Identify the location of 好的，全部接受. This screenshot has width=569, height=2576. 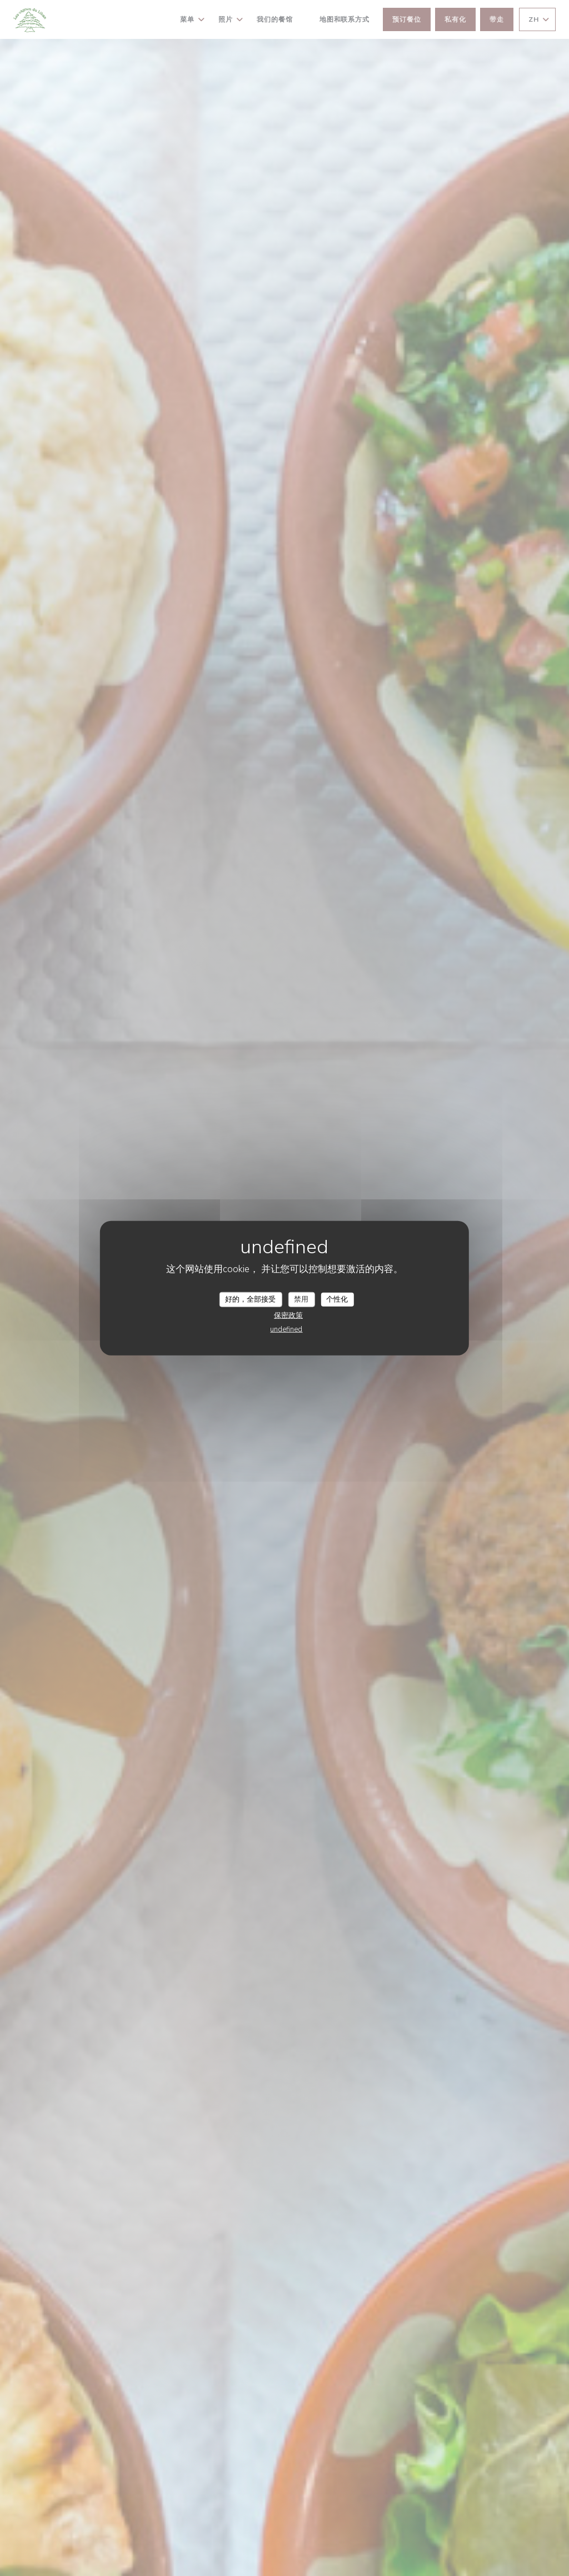
(250, 1299).